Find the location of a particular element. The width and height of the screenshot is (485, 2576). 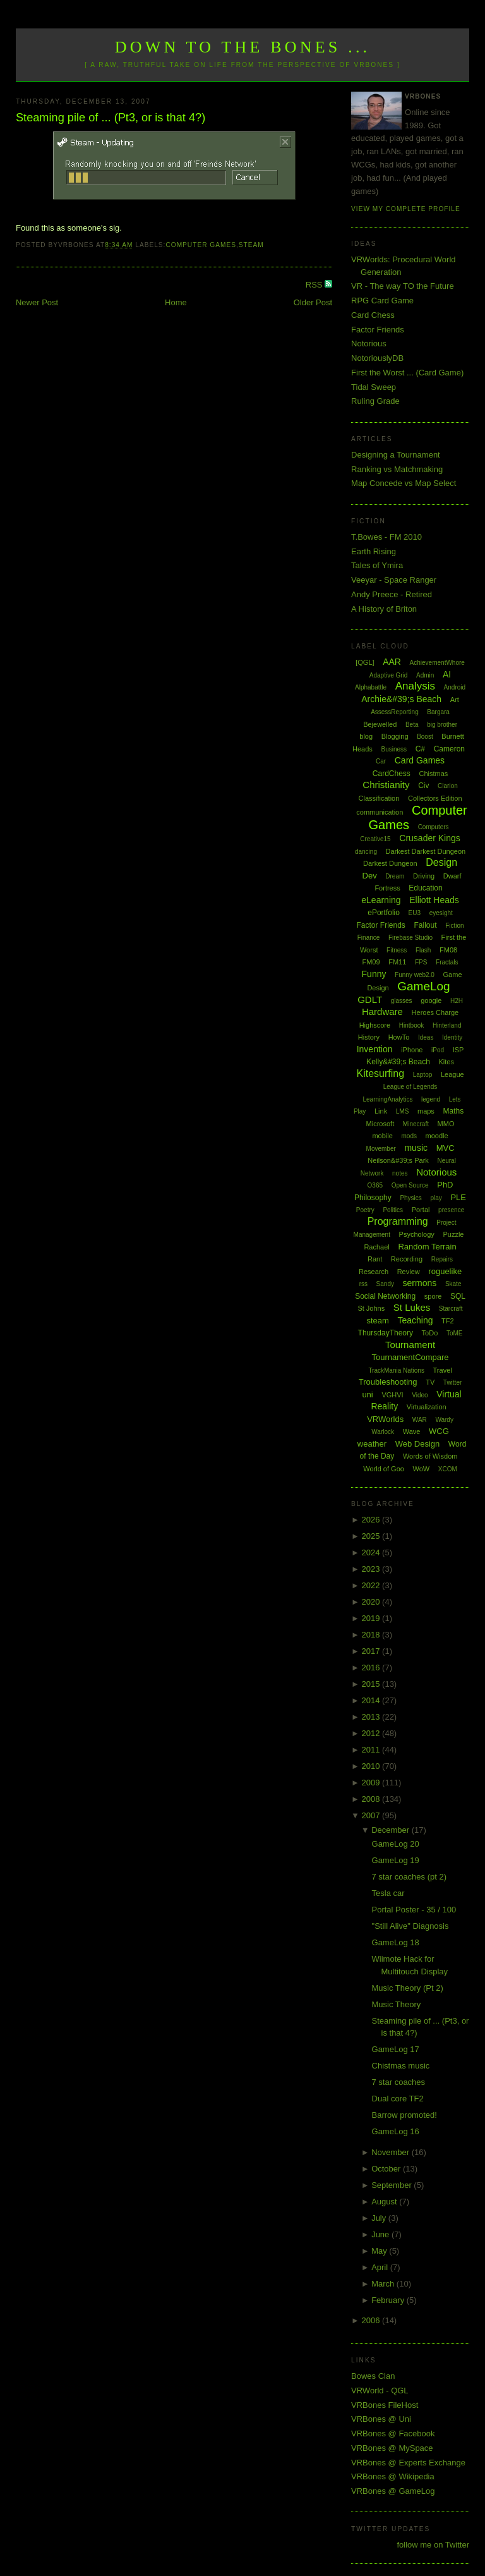

Finance is located at coordinates (368, 937).